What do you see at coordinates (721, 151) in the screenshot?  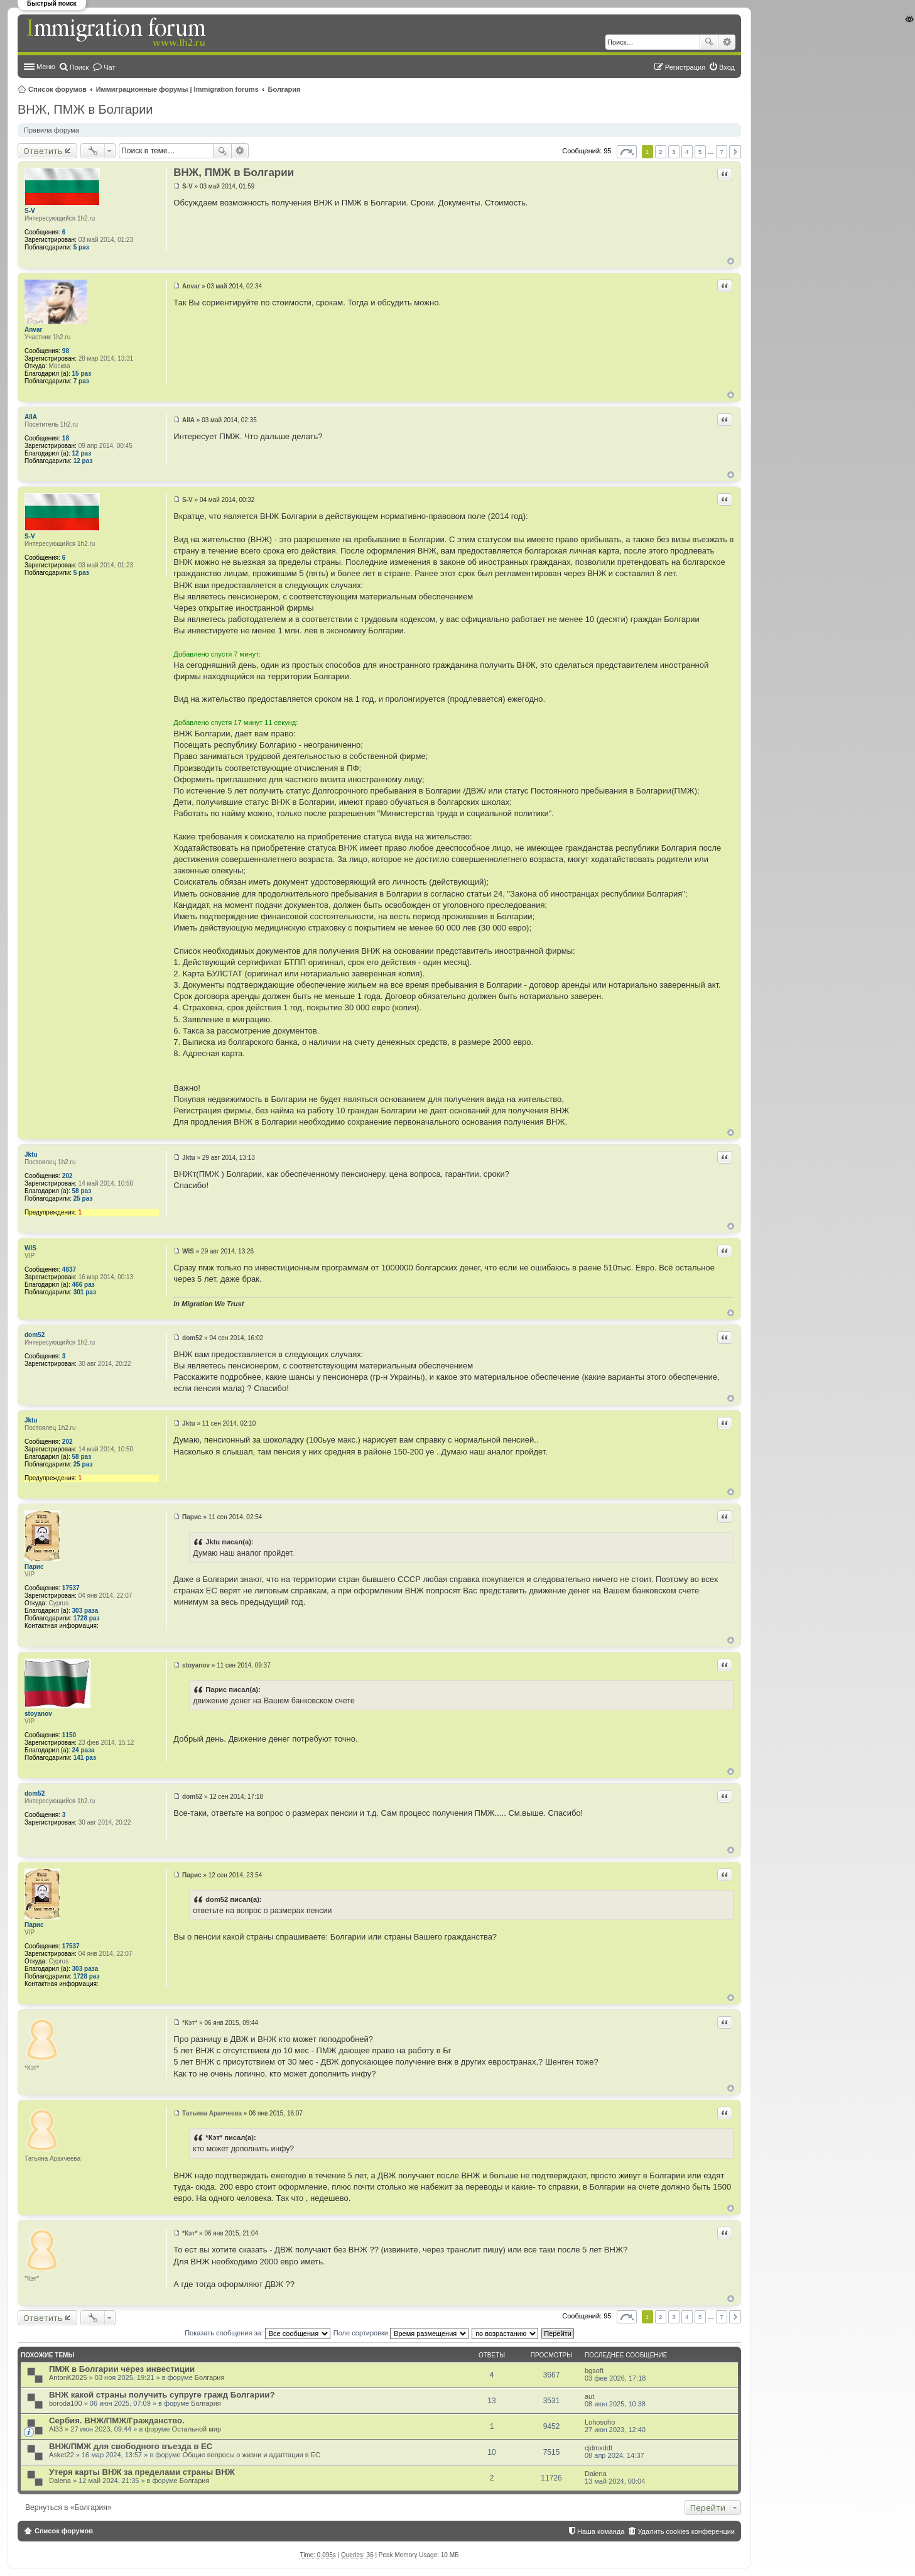 I see `7 [button]` at bounding box center [721, 151].